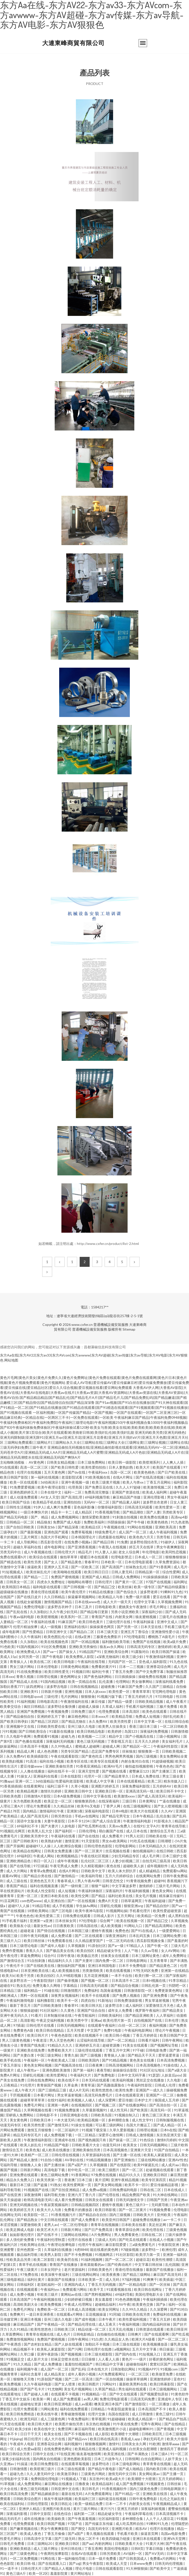 This screenshot has height=2576, width=189. Describe the element at coordinates (142, 1681) in the screenshot. I see `男女做事网站` at that location.